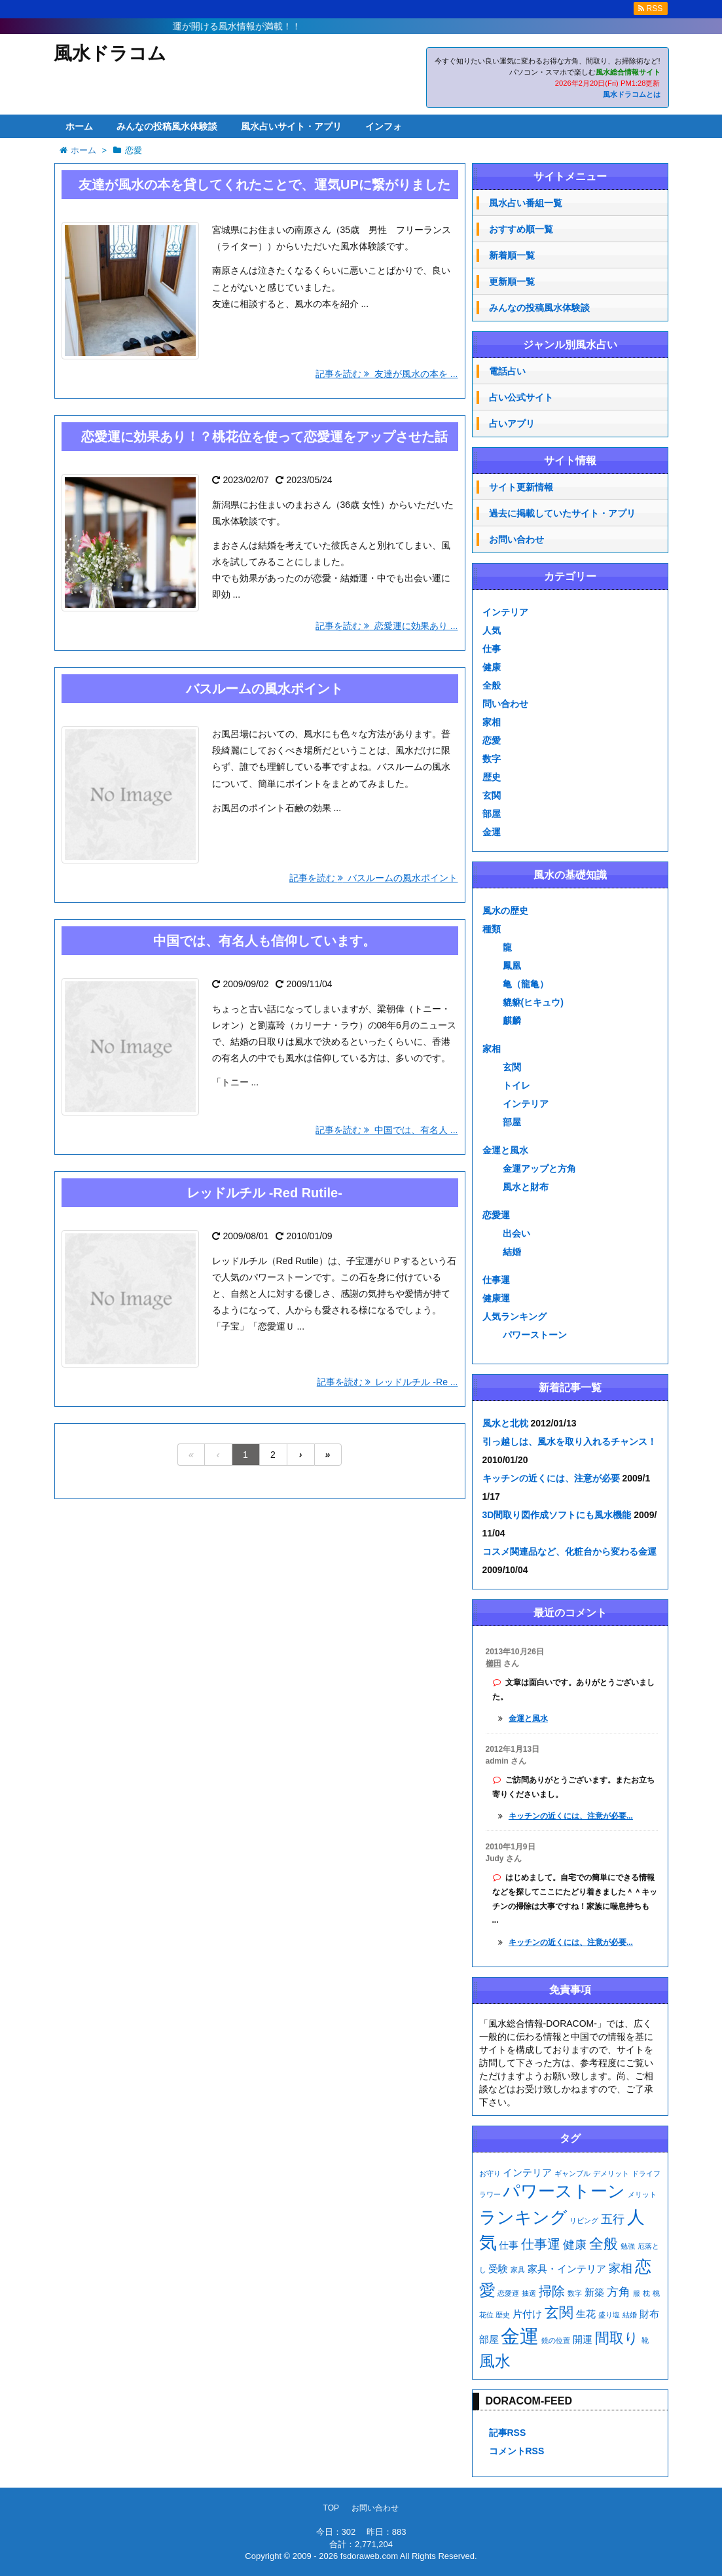  Describe the element at coordinates (491, 832) in the screenshot. I see `金運` at that location.